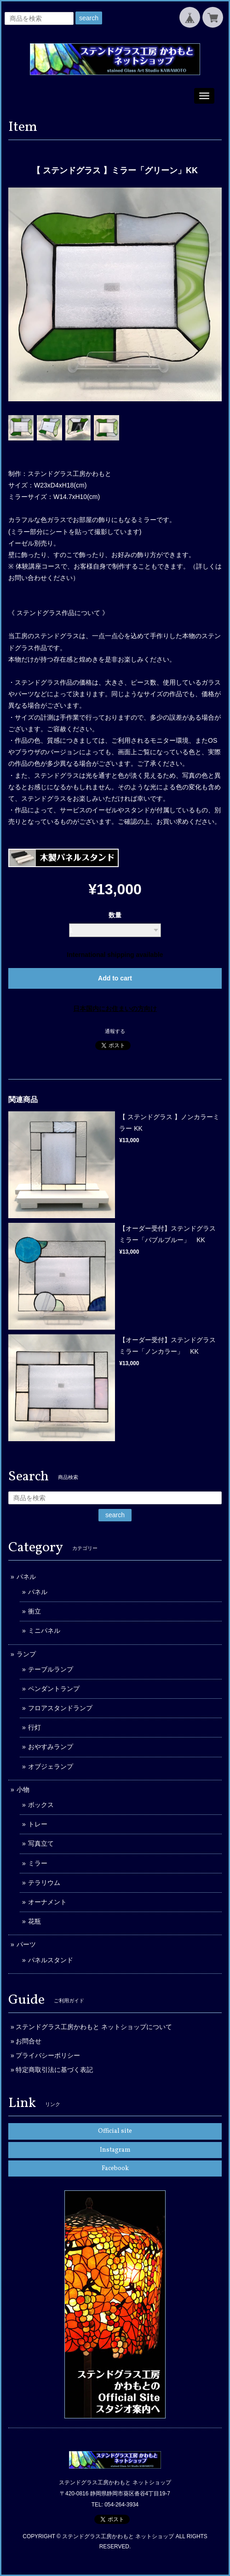  What do you see at coordinates (115, 2168) in the screenshot?
I see `Facebook` at bounding box center [115, 2168].